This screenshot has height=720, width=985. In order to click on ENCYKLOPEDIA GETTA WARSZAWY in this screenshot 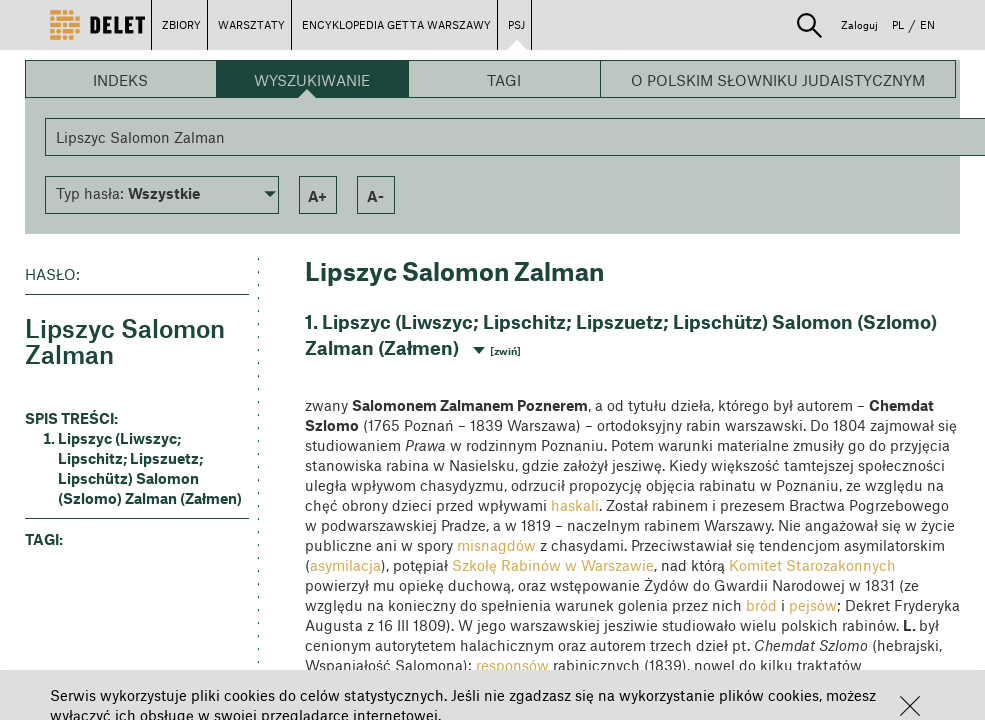, I will do `click(396, 24)`.